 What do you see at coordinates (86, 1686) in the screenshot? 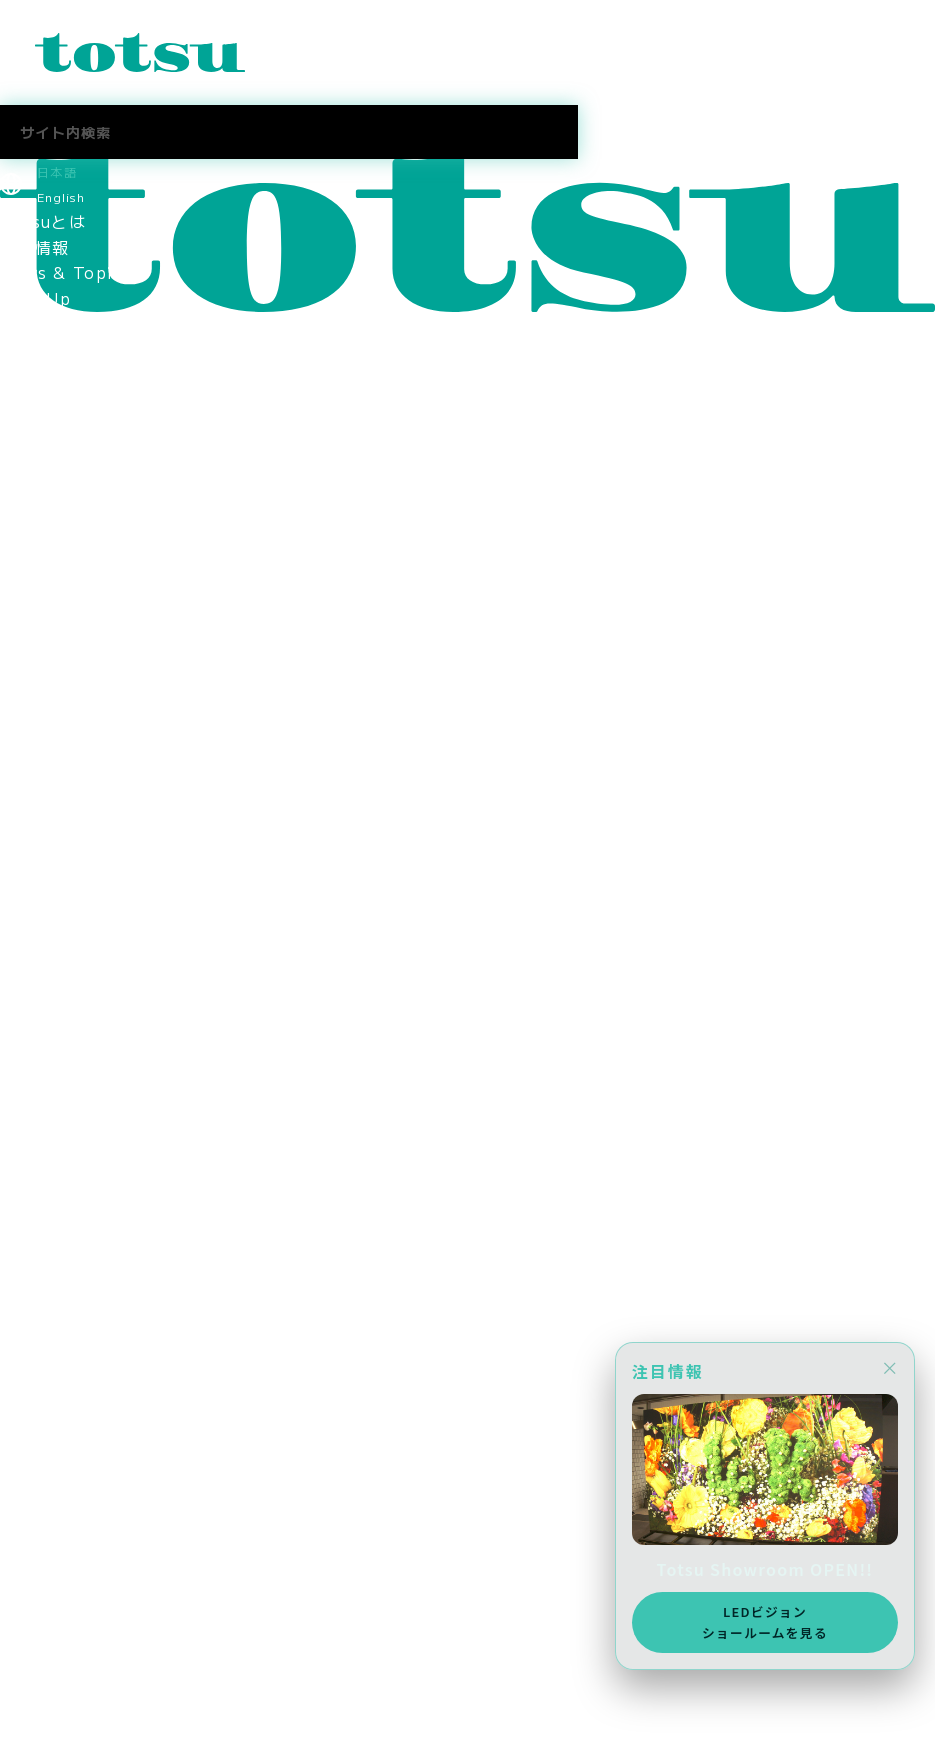
I see `ニュース＆トピックス` at bounding box center [86, 1686].